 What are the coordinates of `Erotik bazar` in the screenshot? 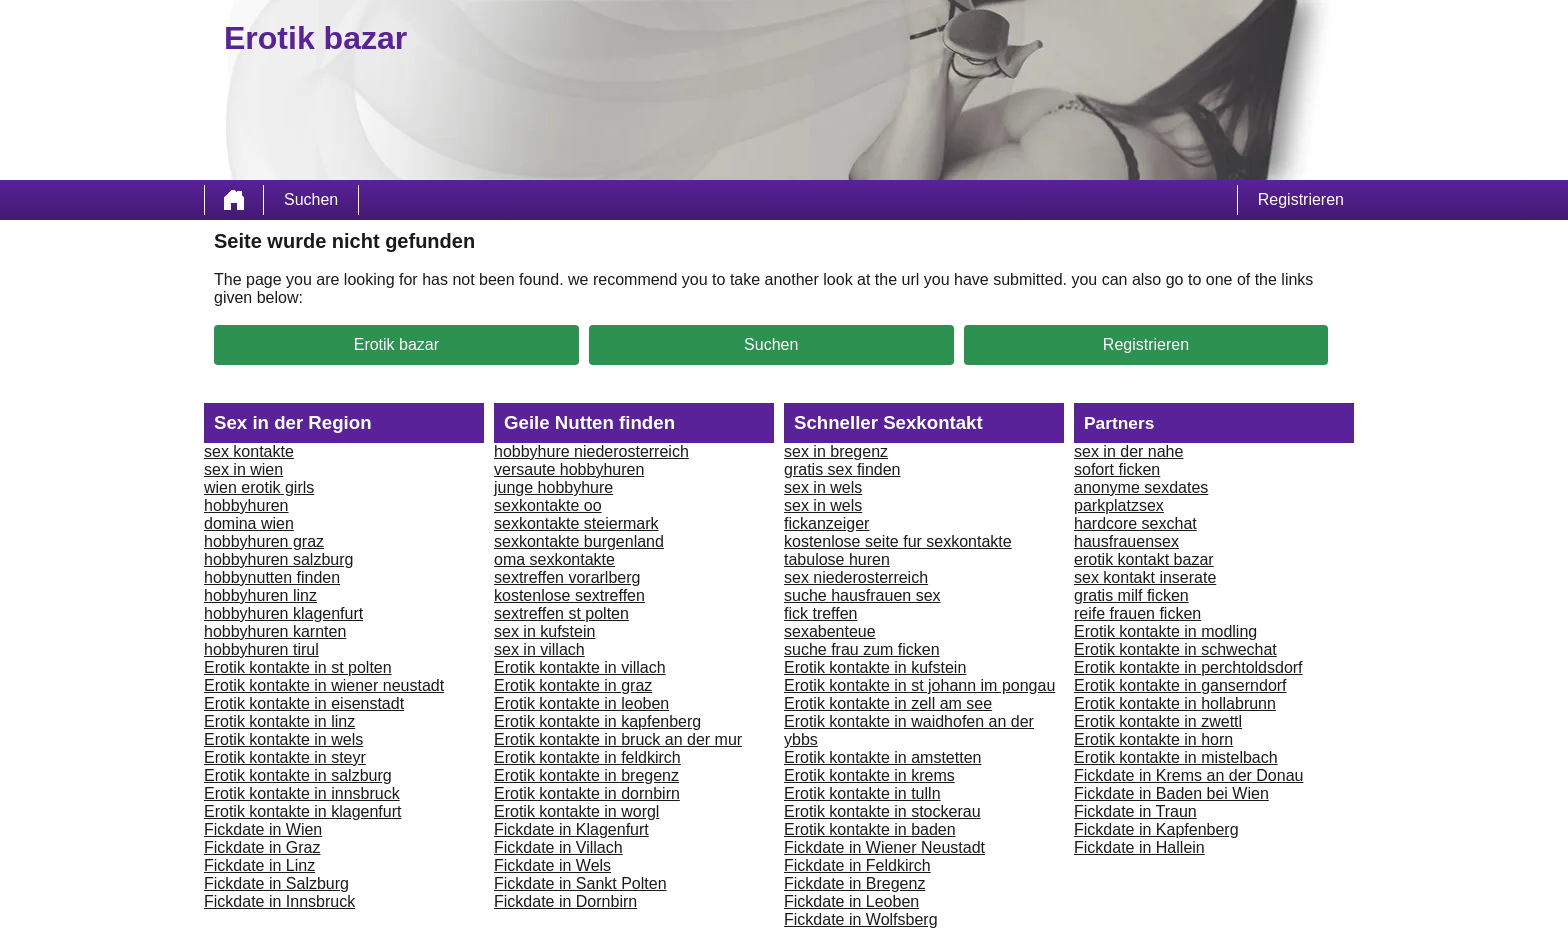 It's located at (396, 344).